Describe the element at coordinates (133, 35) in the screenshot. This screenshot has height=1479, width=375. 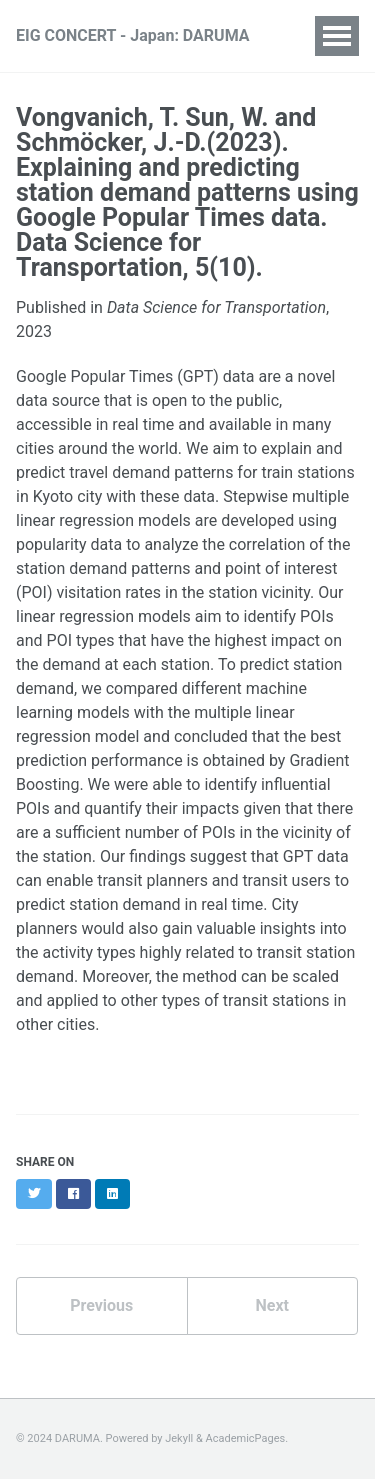
I see `EIG CONCERT - Japan: DARUMA` at that location.